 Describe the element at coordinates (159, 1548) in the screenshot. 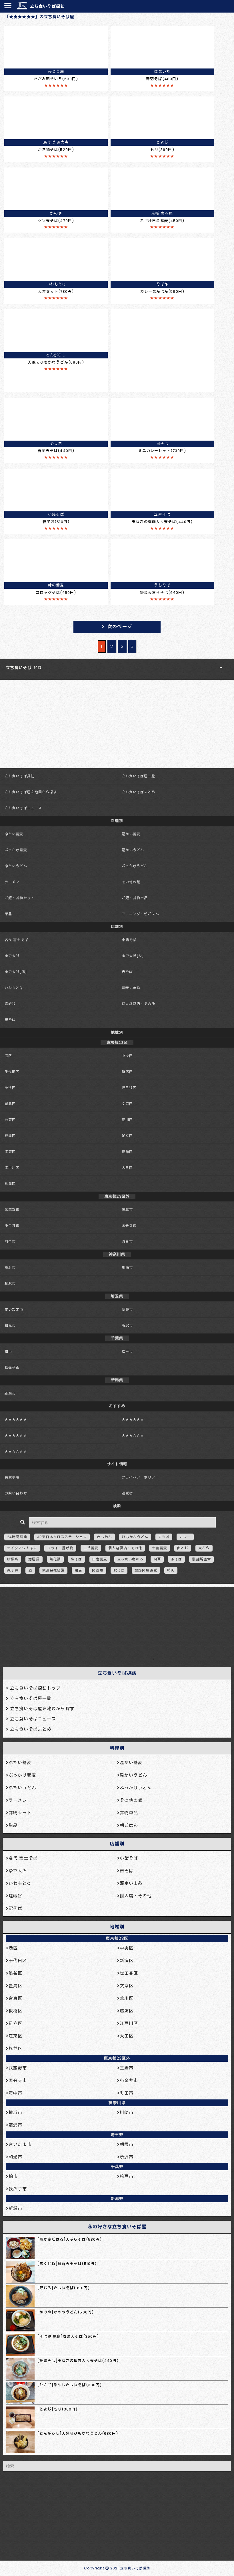

I see `十割蕎麦` at that location.